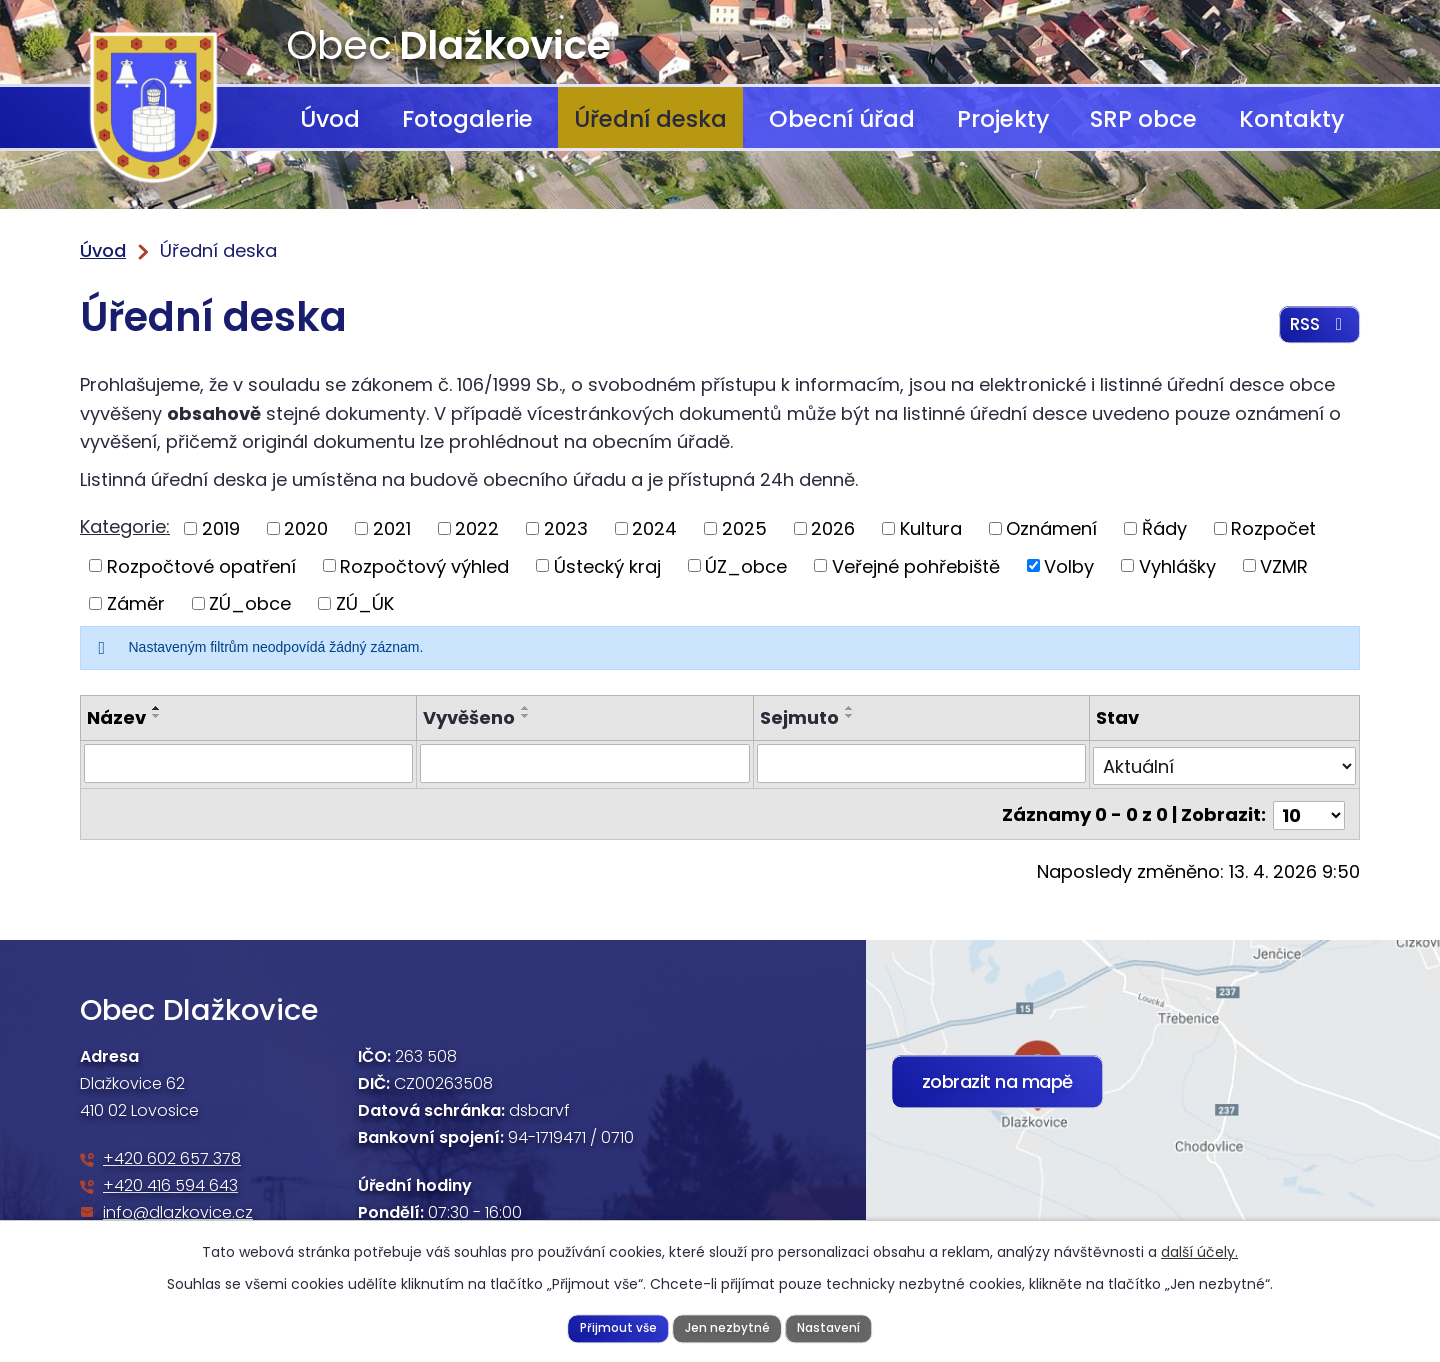  Describe the element at coordinates (833, 528) in the screenshot. I see `2026` at that location.